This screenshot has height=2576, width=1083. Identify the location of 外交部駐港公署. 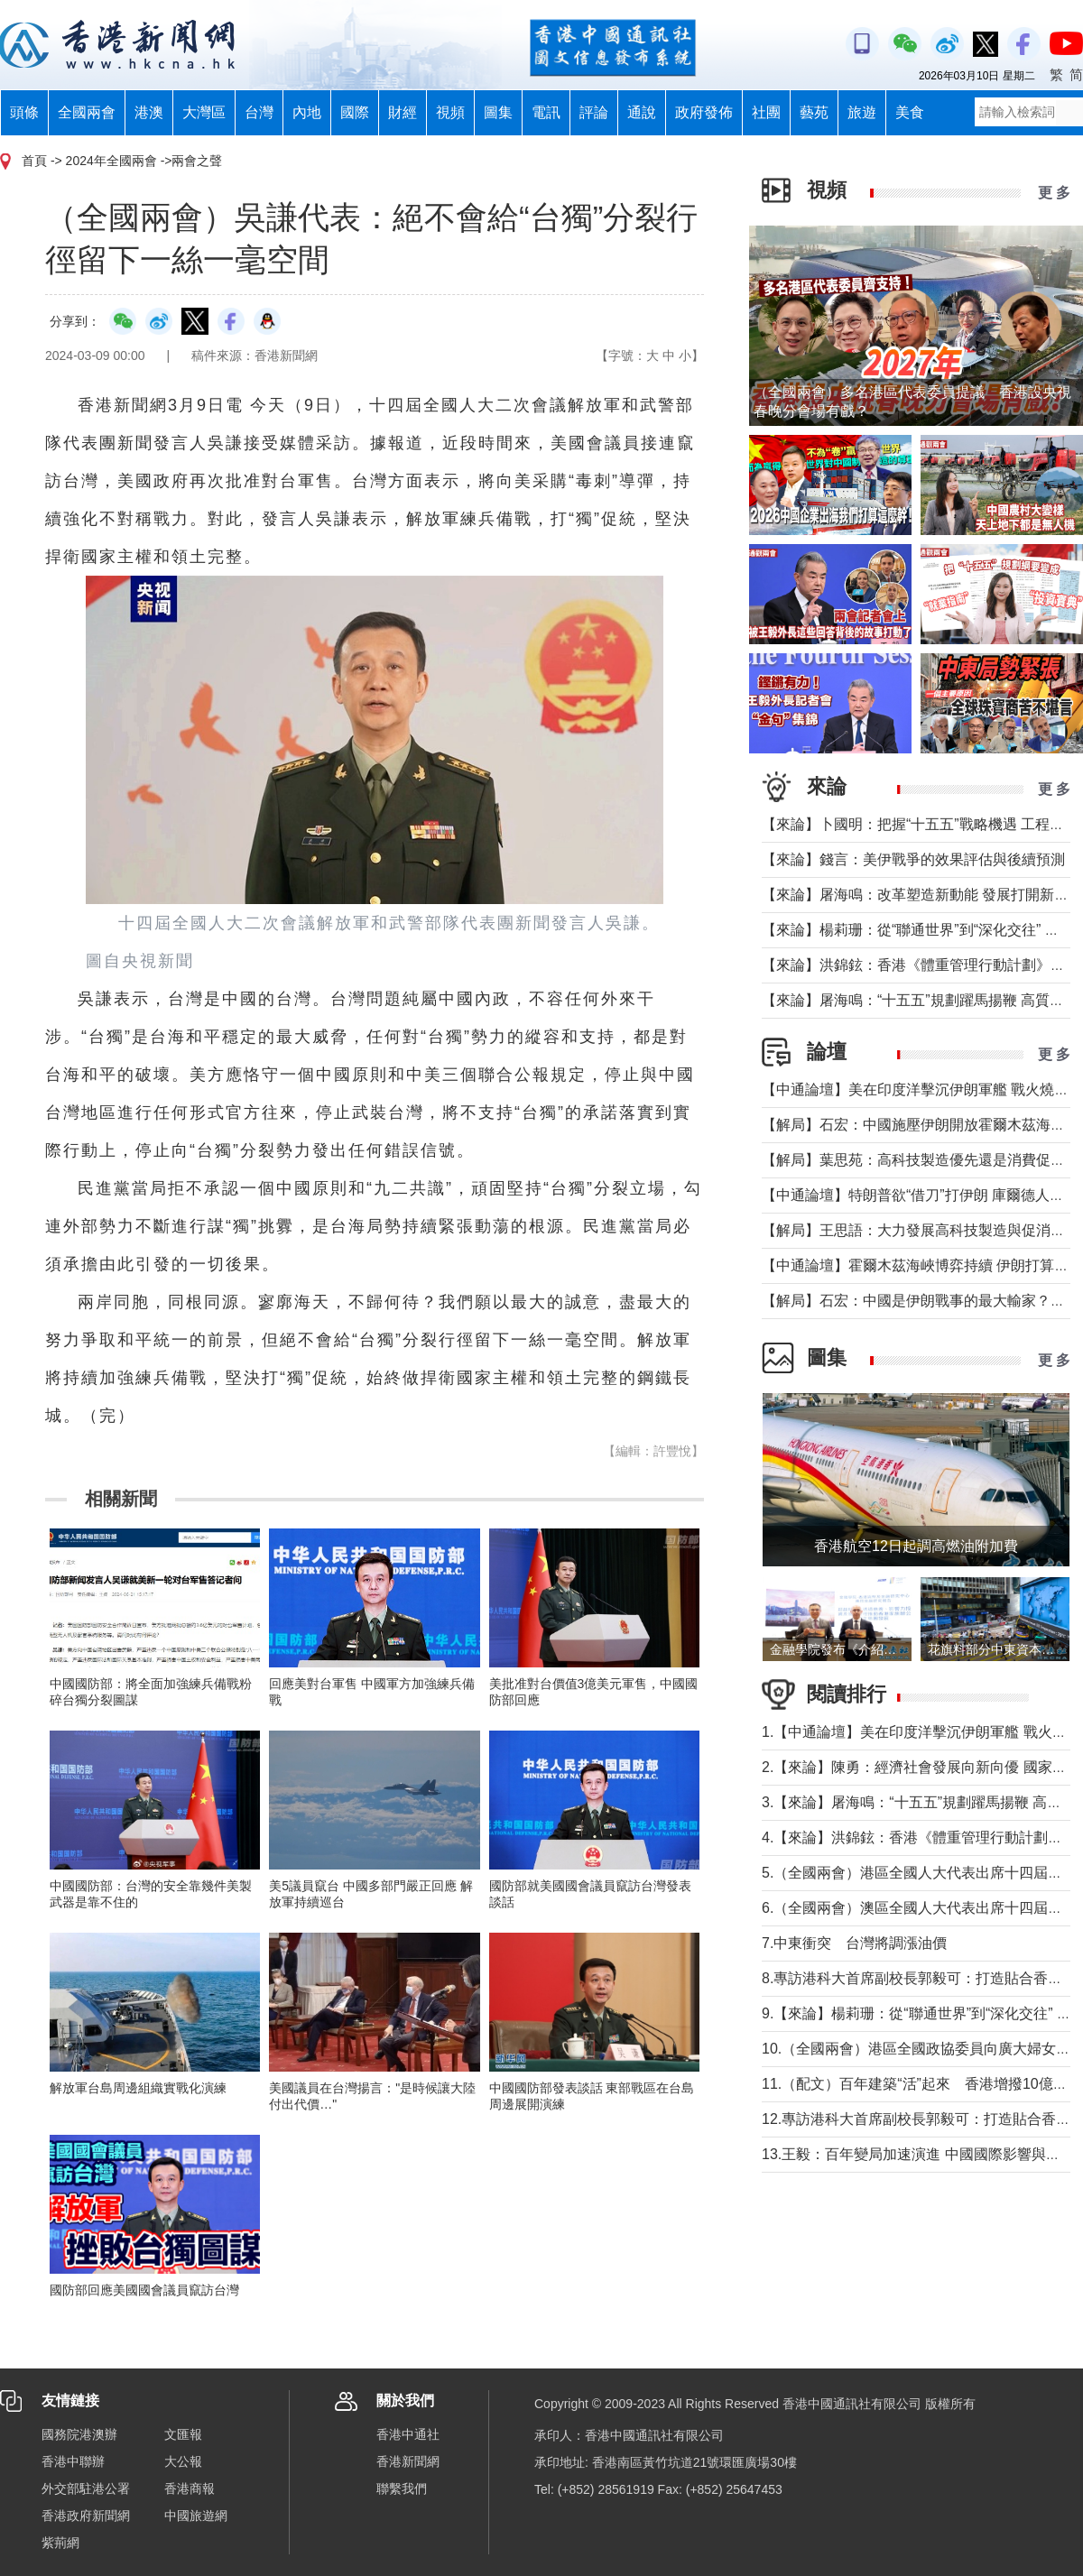
(86, 2488).